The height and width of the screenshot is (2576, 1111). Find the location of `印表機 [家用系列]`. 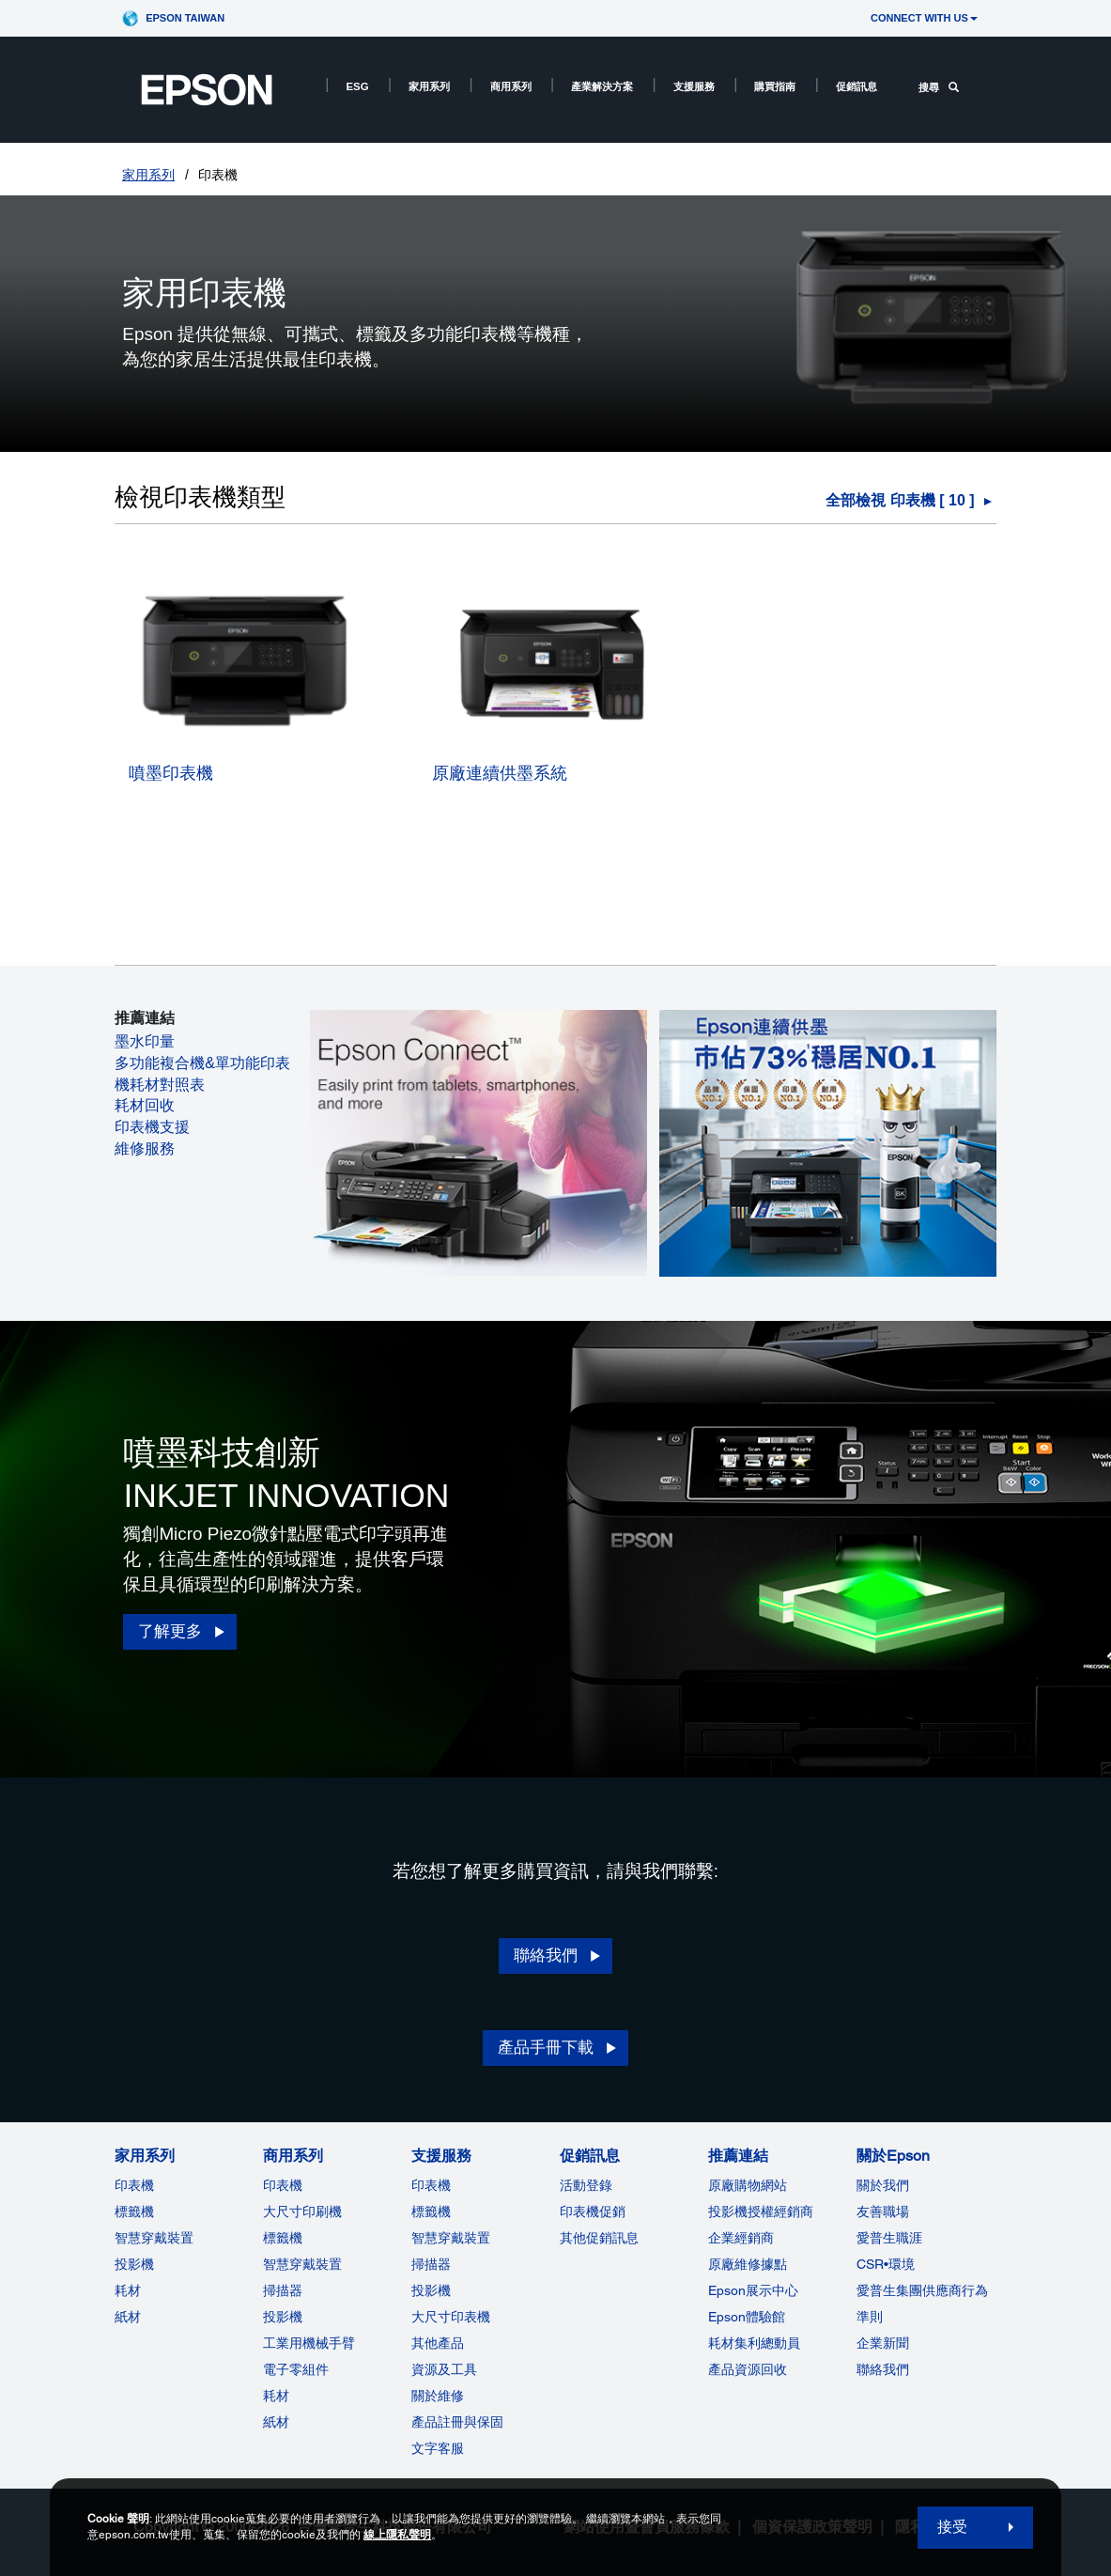

印表機 [家用系列] is located at coordinates (134, 2185).